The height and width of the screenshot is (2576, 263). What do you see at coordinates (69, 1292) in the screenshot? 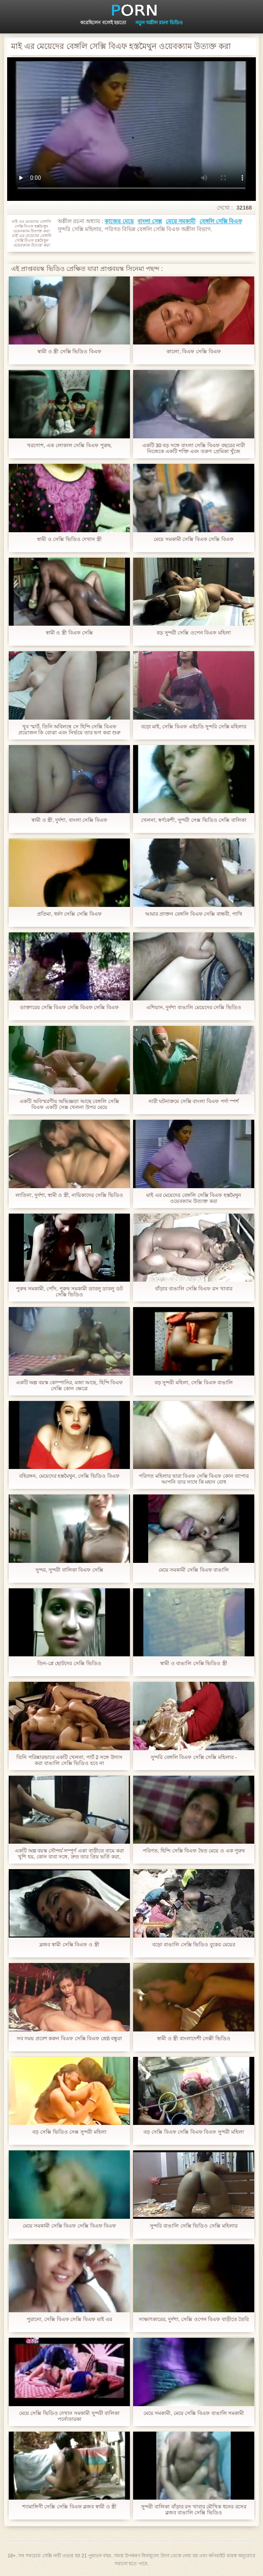
I see `পুরুষ সমকামী, পোঁদ, পুরুষ সমকামী ডাবলু ডাবলু ডট সেক্সি ভিডিও` at bounding box center [69, 1292].